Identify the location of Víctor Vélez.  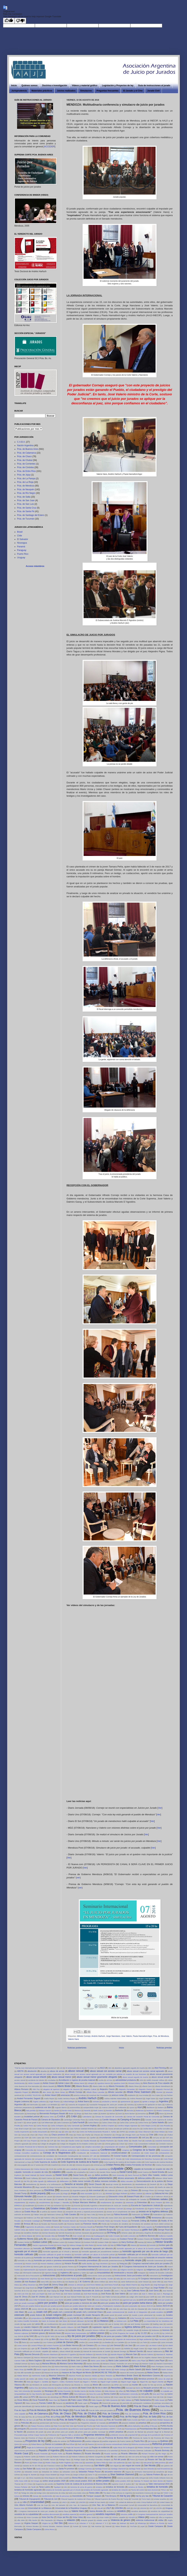
(77, 2517).